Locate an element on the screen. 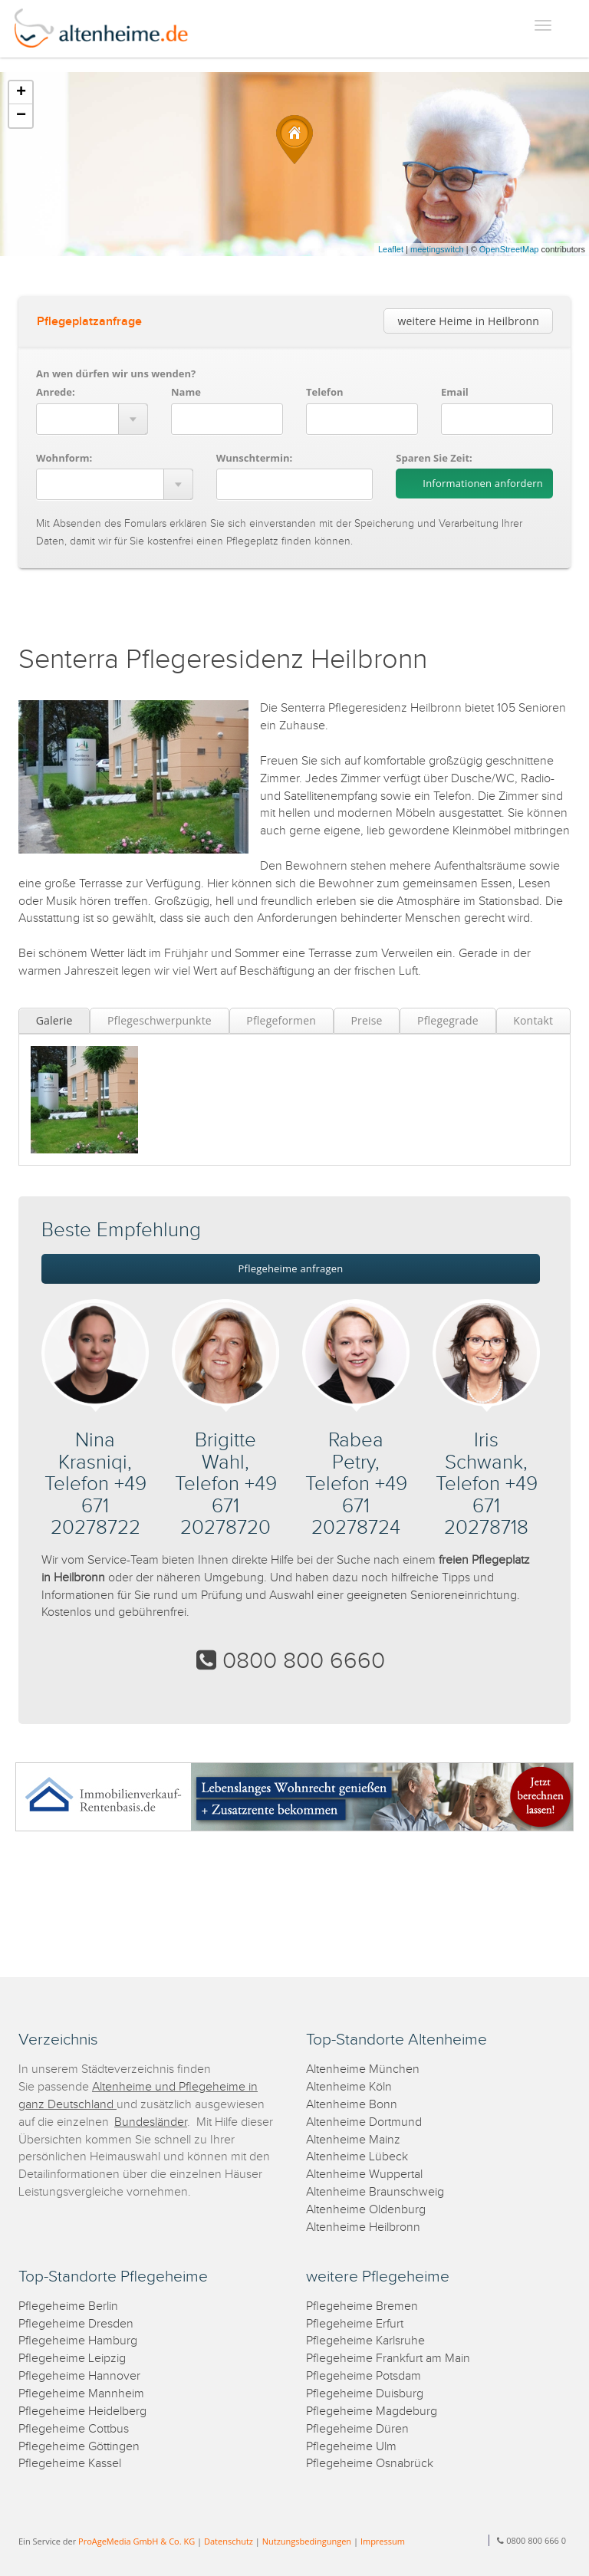 This screenshot has width=589, height=2576. Altenheime Bonn is located at coordinates (351, 2104).